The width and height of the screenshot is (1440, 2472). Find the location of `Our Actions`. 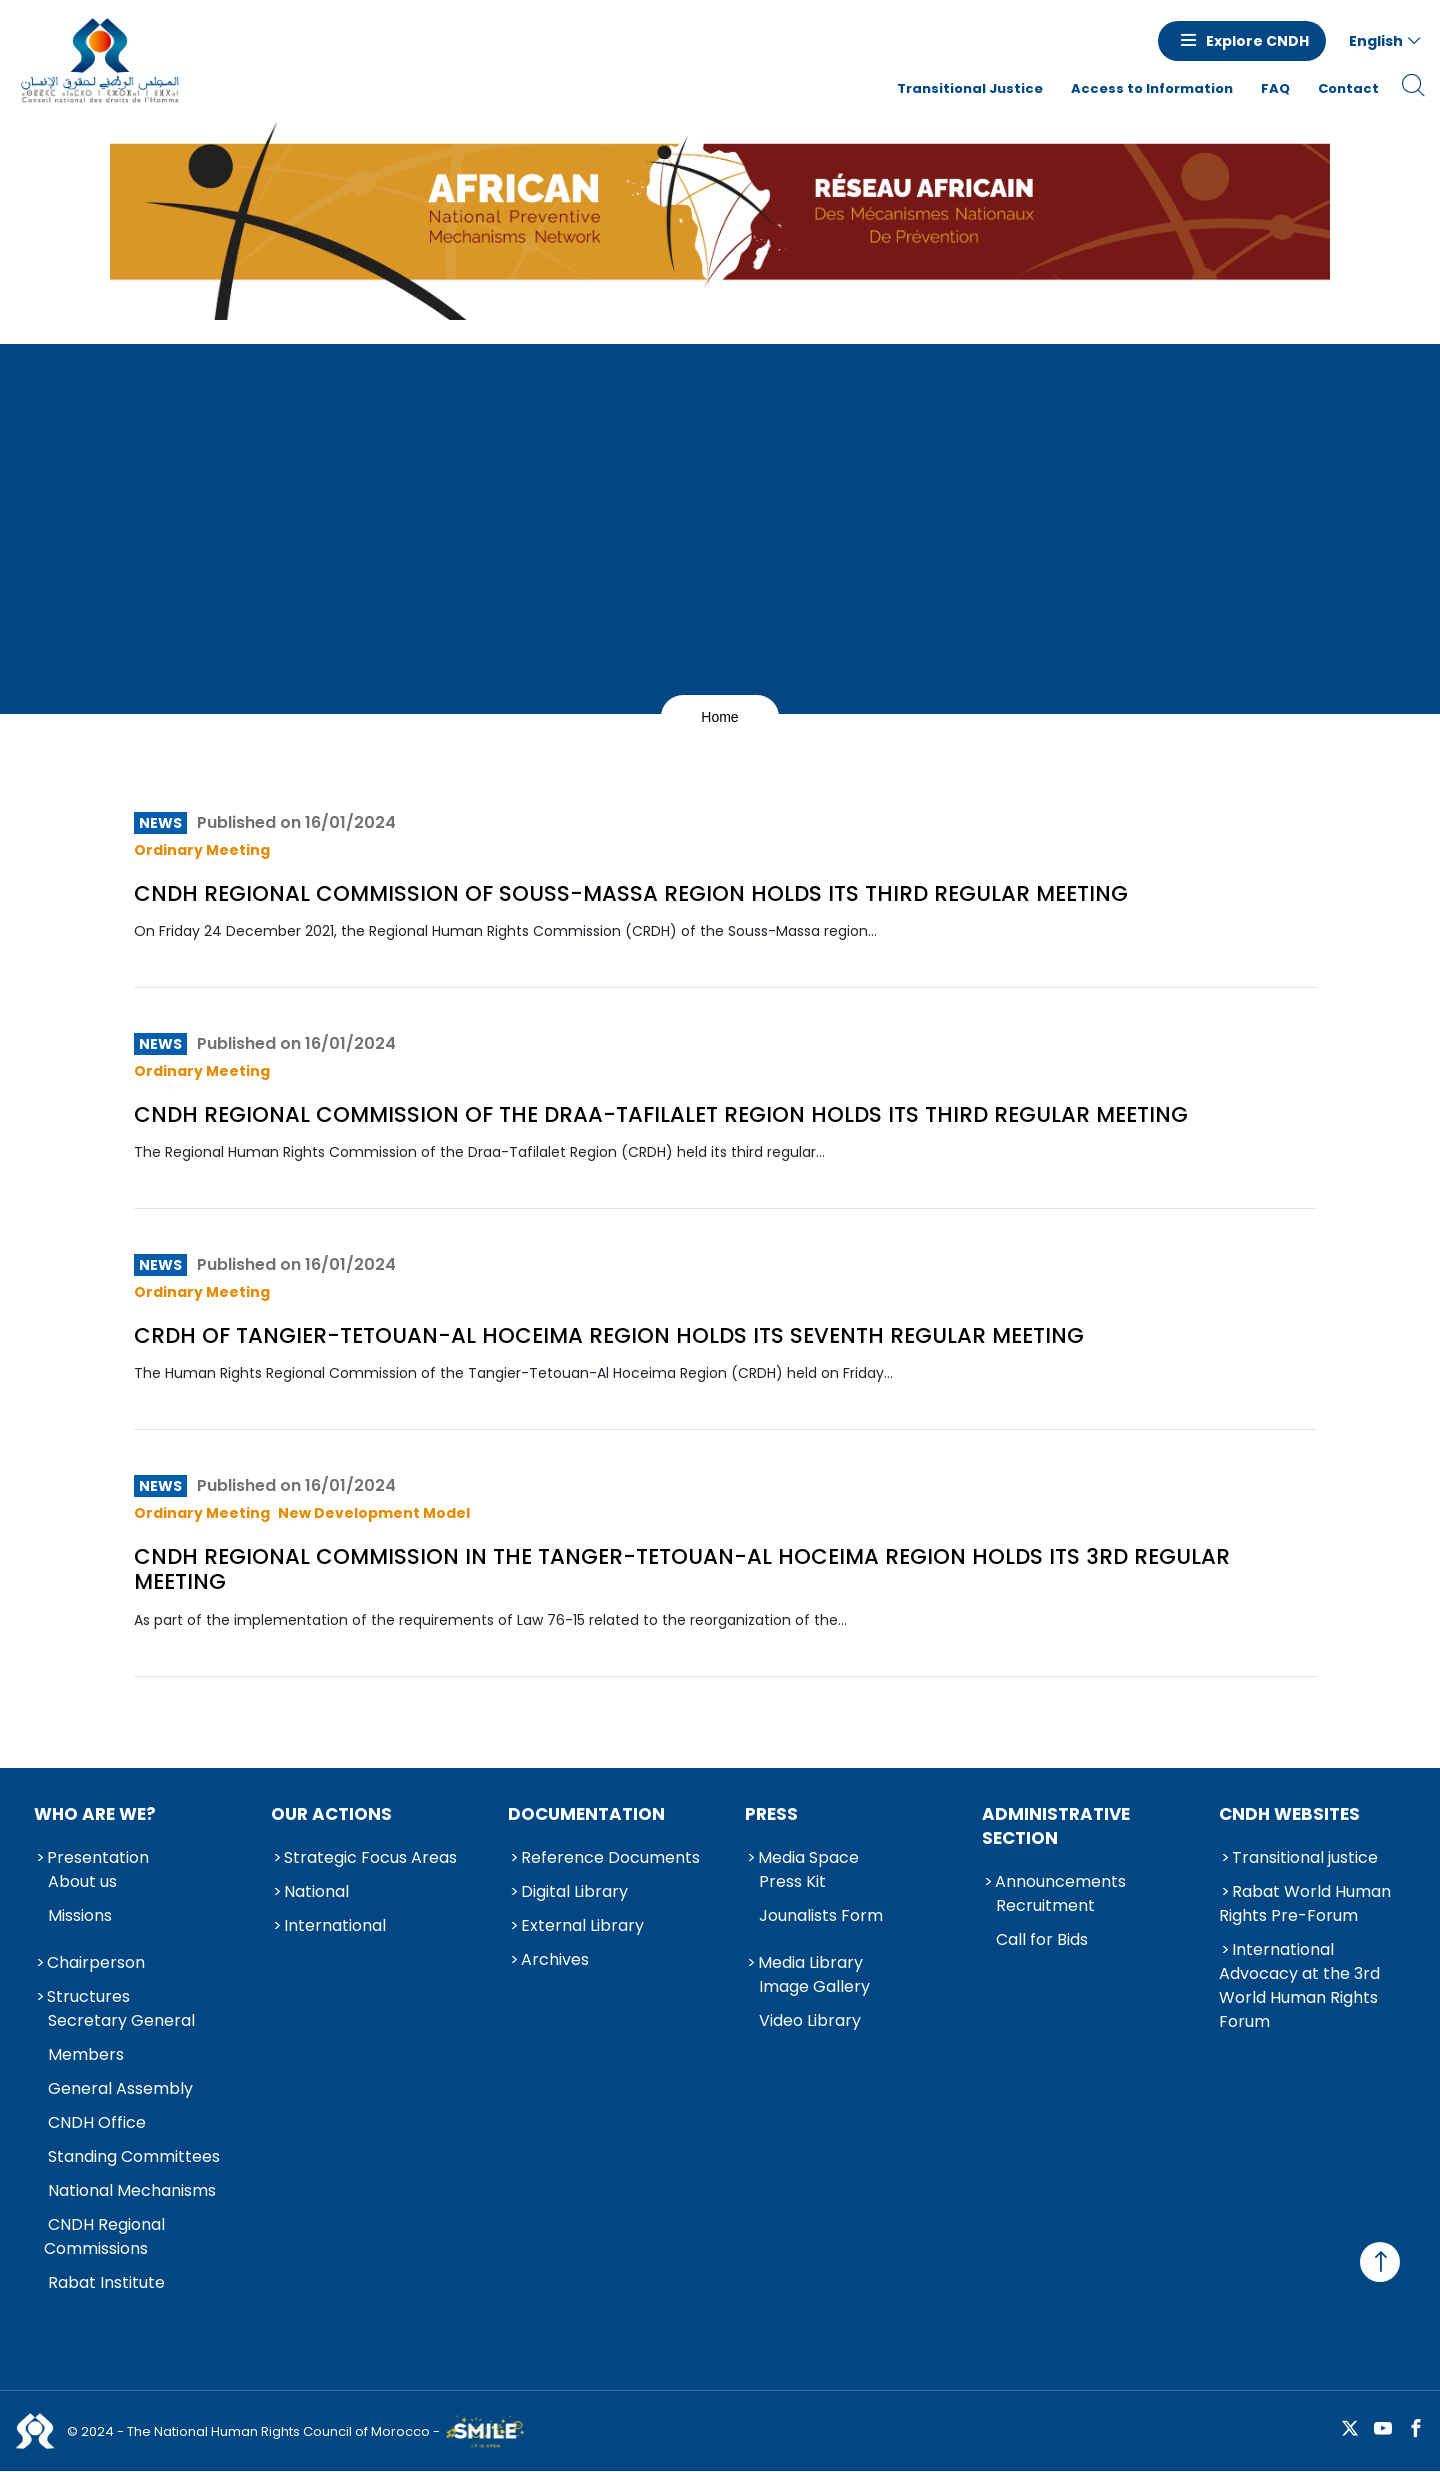

Our Actions is located at coordinates (331, 1814).